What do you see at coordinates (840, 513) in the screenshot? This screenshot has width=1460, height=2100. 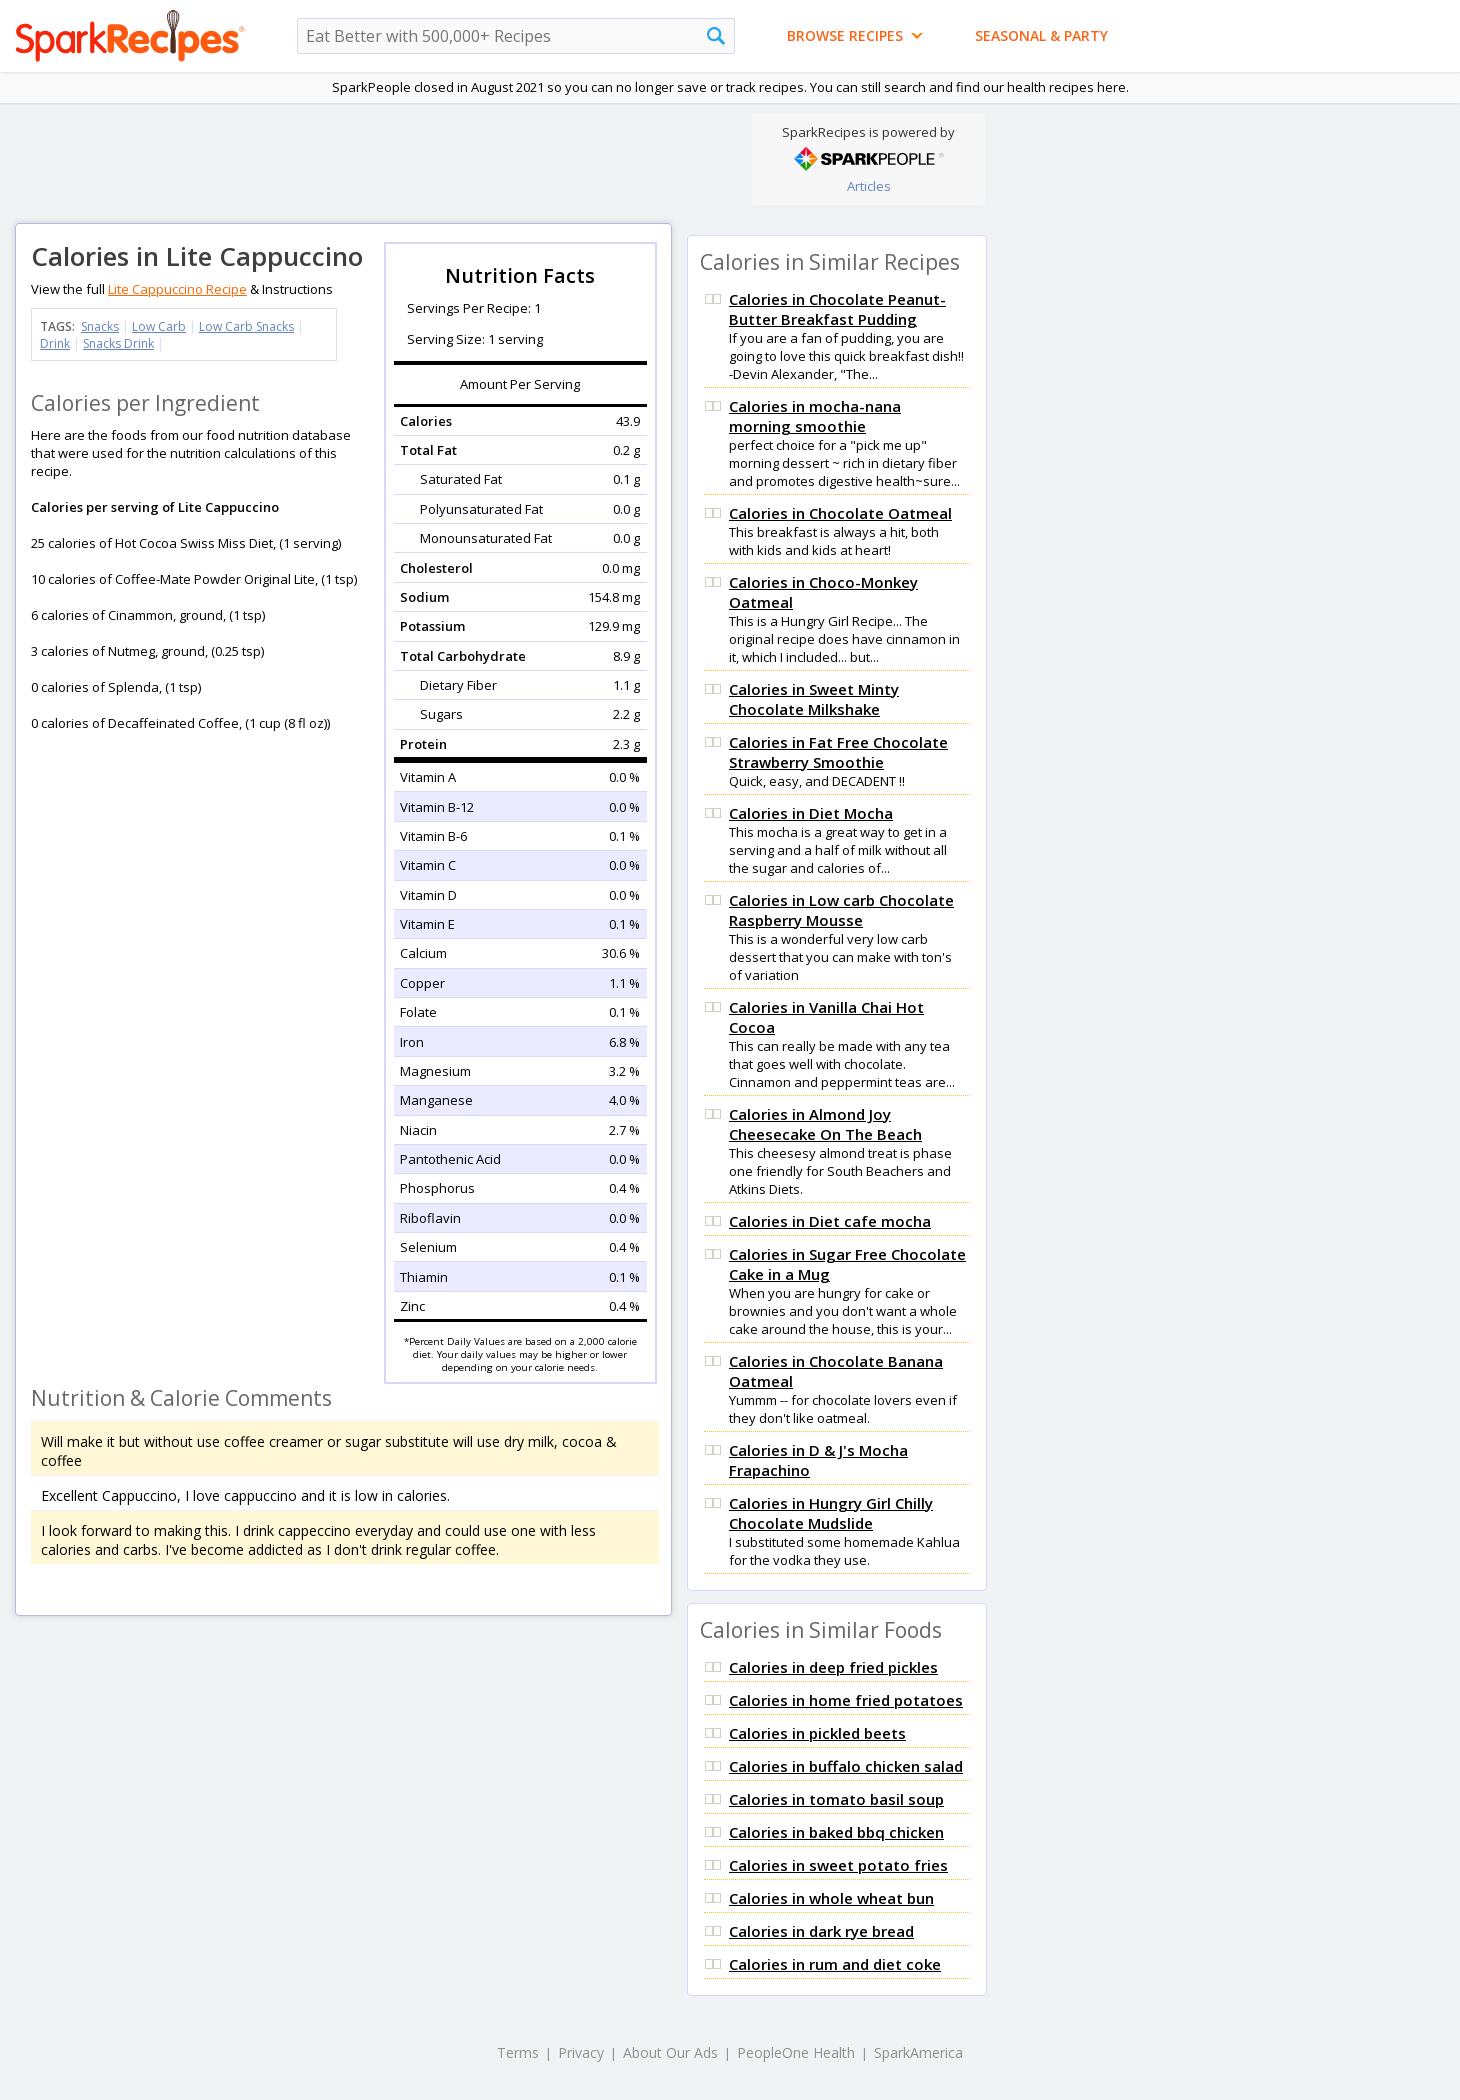 I see `Calories in Chocolate Oatmeal` at bounding box center [840, 513].